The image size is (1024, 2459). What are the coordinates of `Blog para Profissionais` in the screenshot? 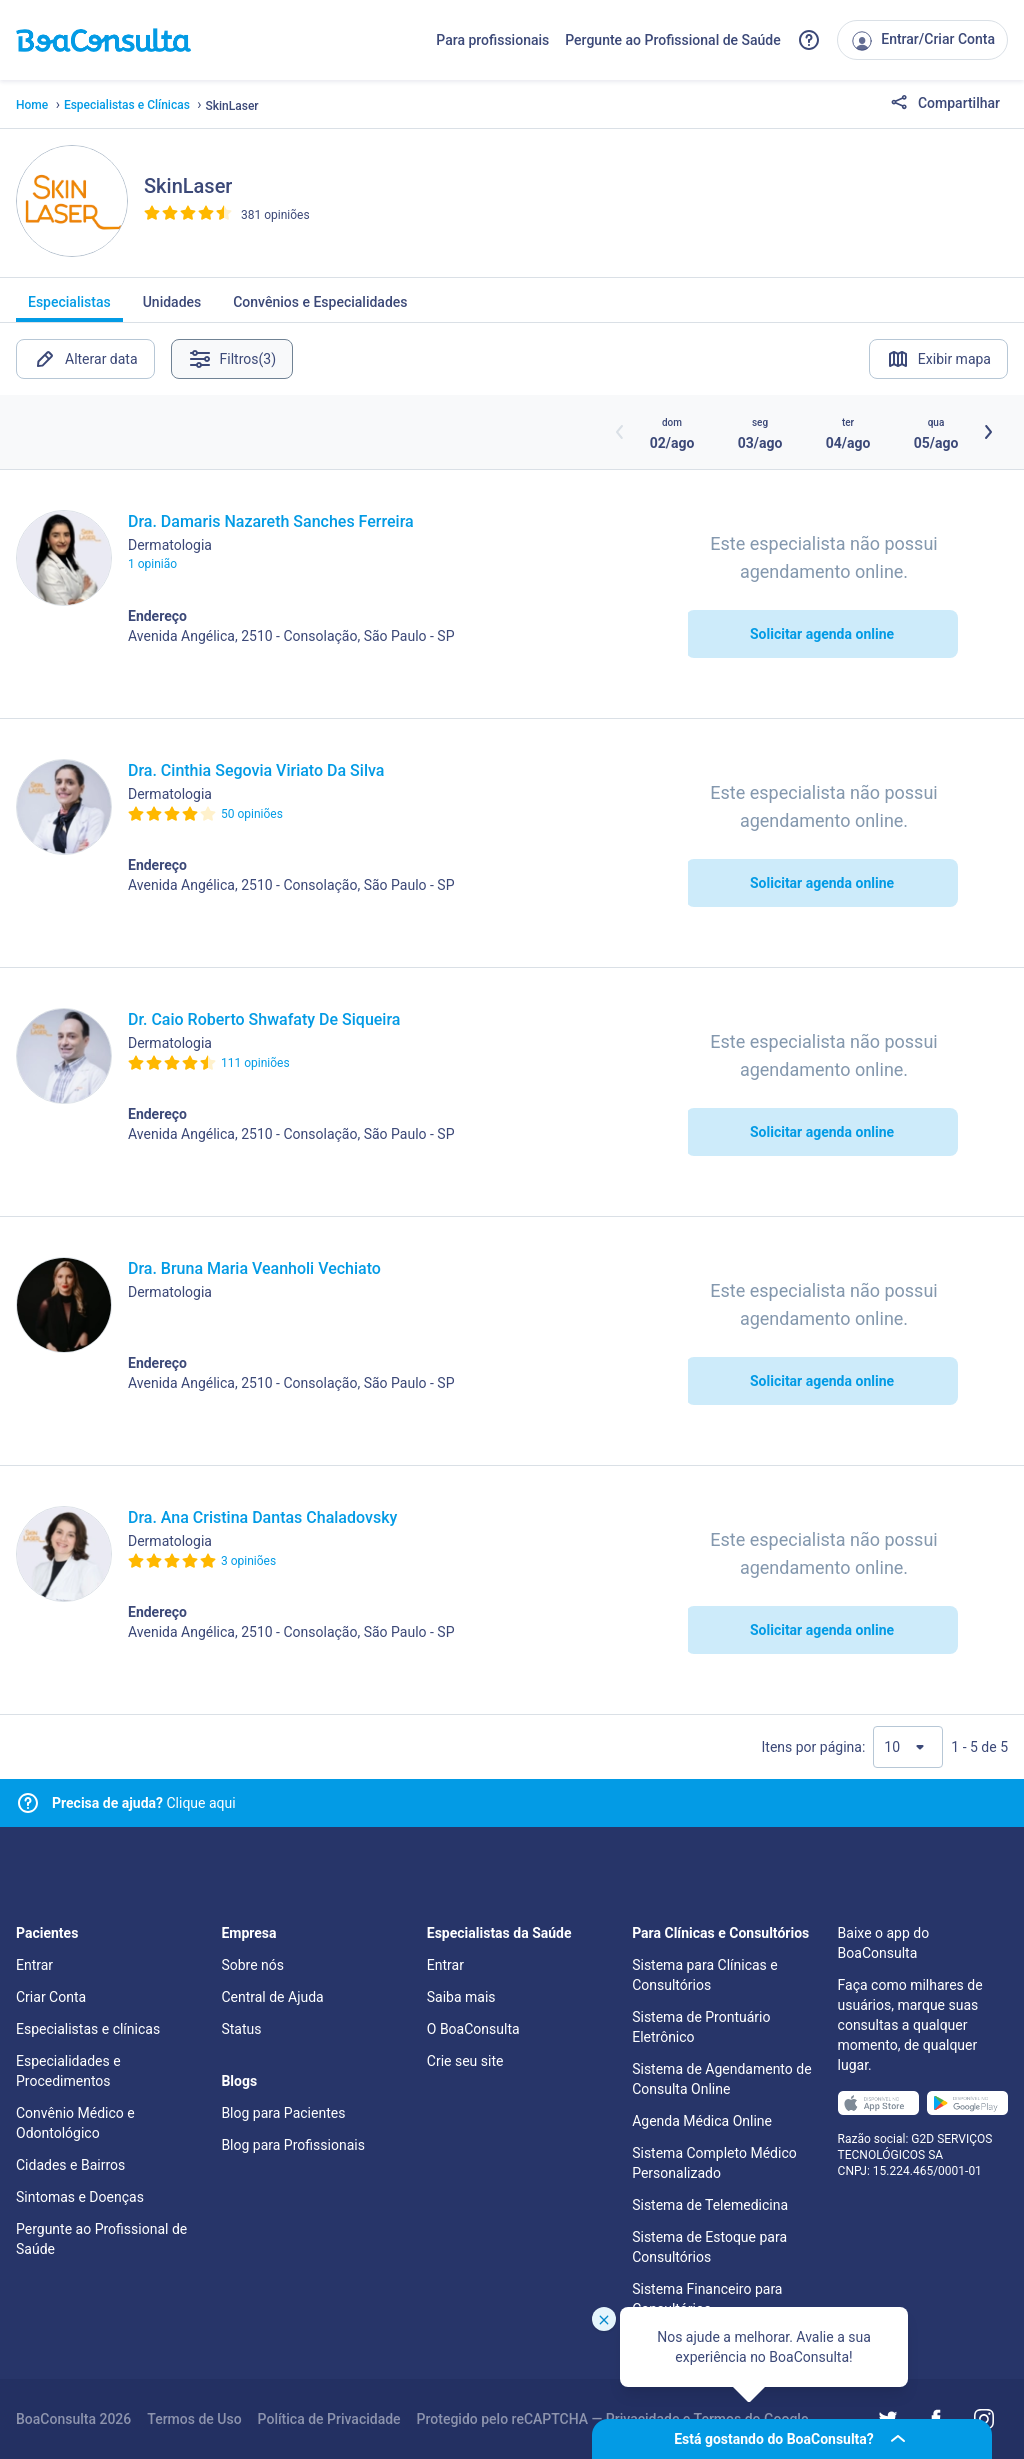 It's located at (292, 2145).